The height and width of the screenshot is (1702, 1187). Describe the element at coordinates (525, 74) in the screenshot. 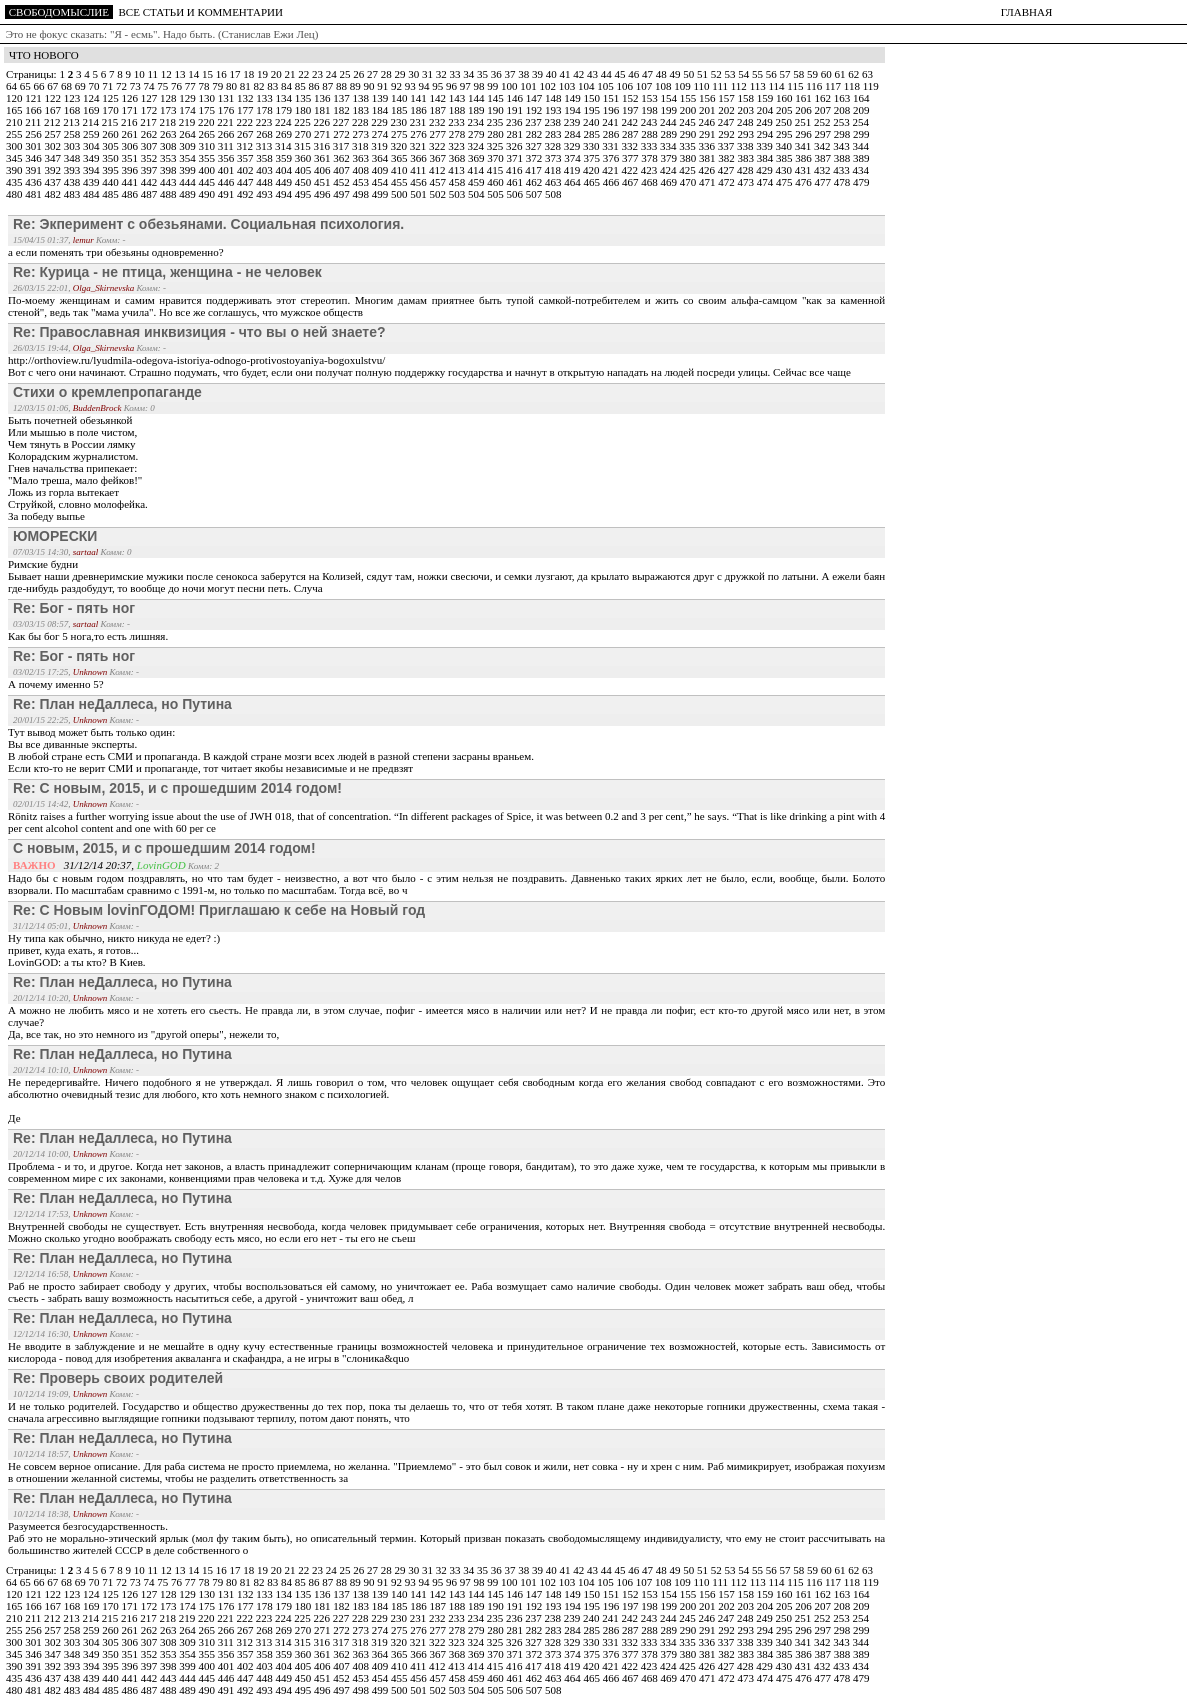

I see `38` at that location.